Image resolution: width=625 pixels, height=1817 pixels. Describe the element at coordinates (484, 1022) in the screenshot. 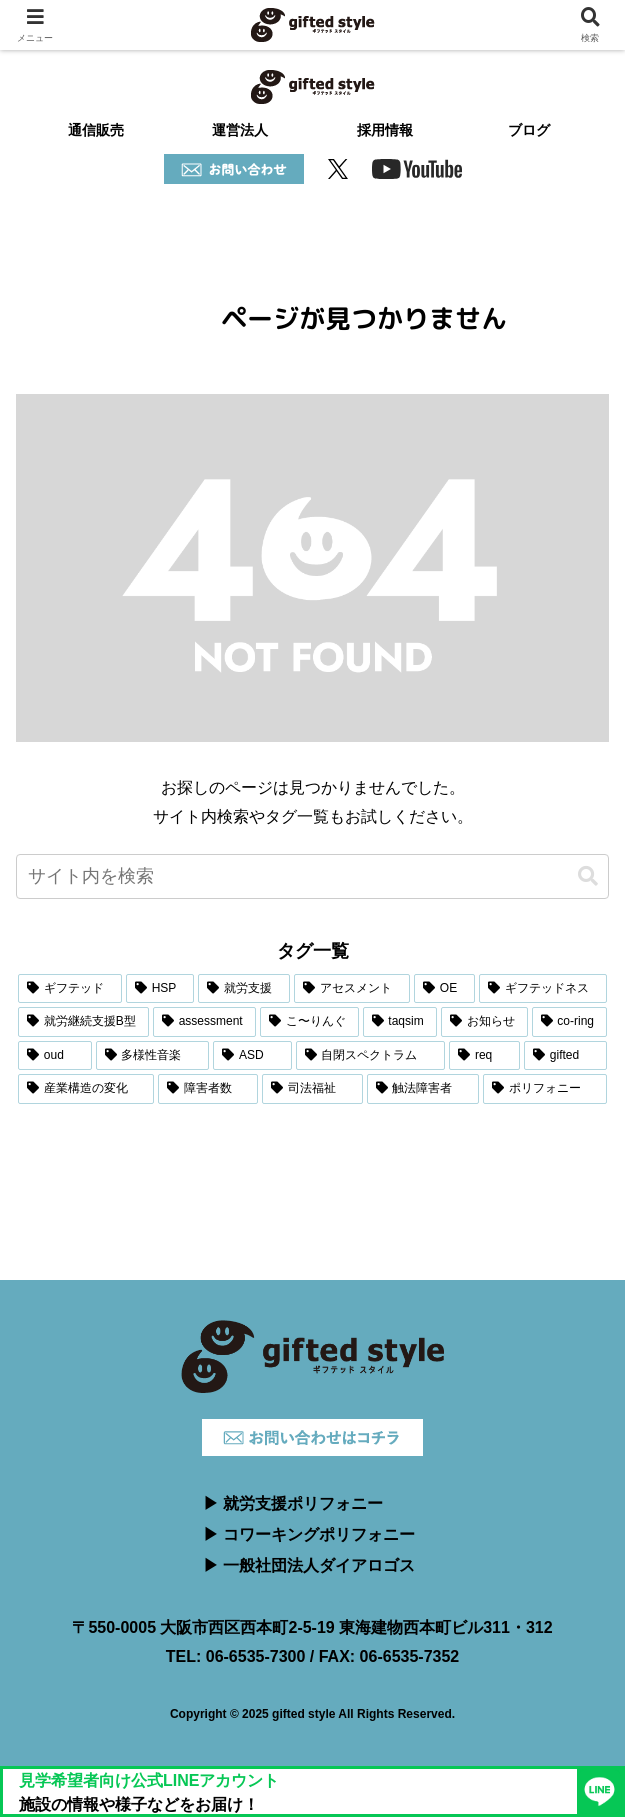

I see `[お知らせ (2個の項目)]` at that location.